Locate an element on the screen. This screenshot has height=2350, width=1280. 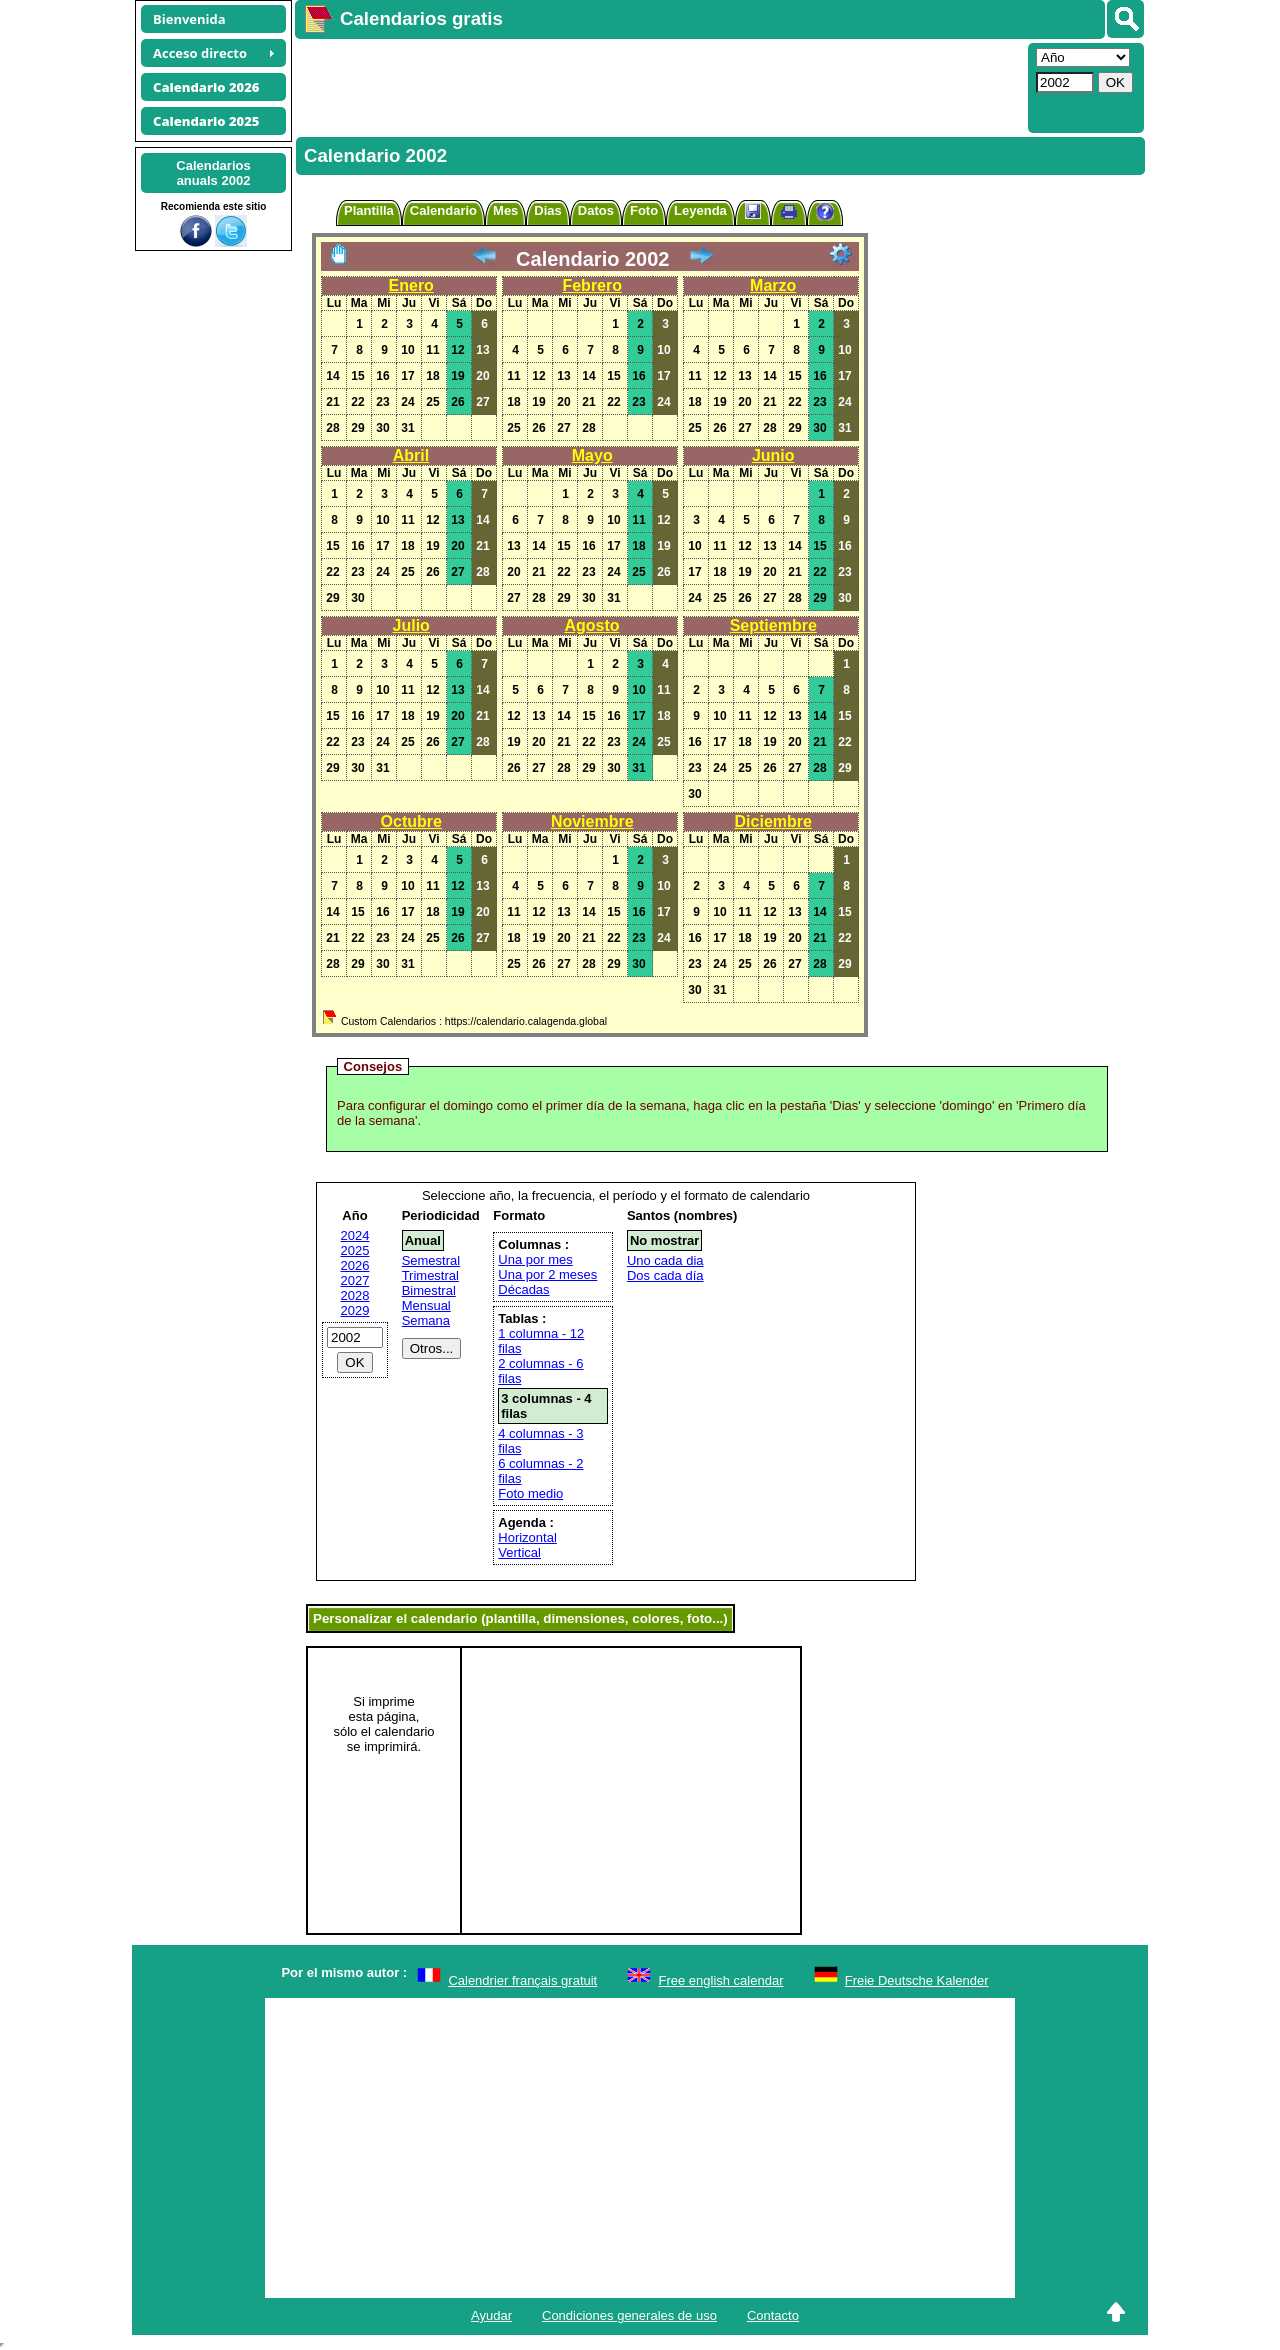
Bimestral is located at coordinates (429, 1290).